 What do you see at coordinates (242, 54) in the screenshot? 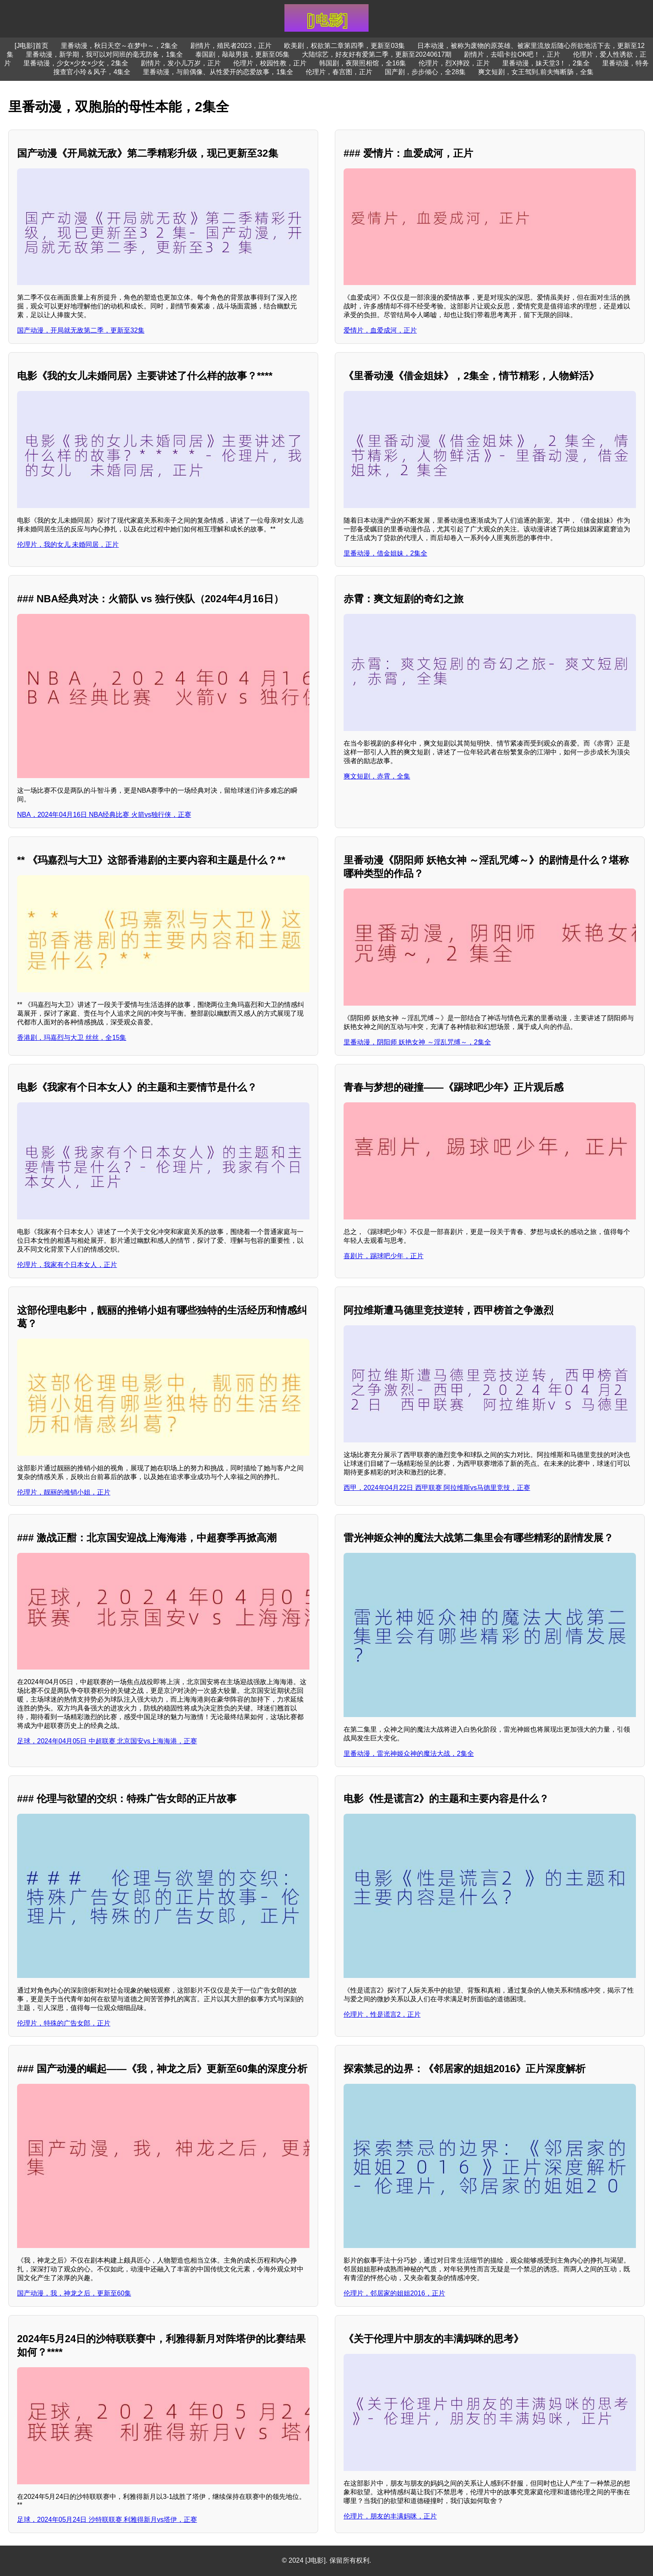
I see `泰国剧，敲敲男孩，更新至05集` at bounding box center [242, 54].